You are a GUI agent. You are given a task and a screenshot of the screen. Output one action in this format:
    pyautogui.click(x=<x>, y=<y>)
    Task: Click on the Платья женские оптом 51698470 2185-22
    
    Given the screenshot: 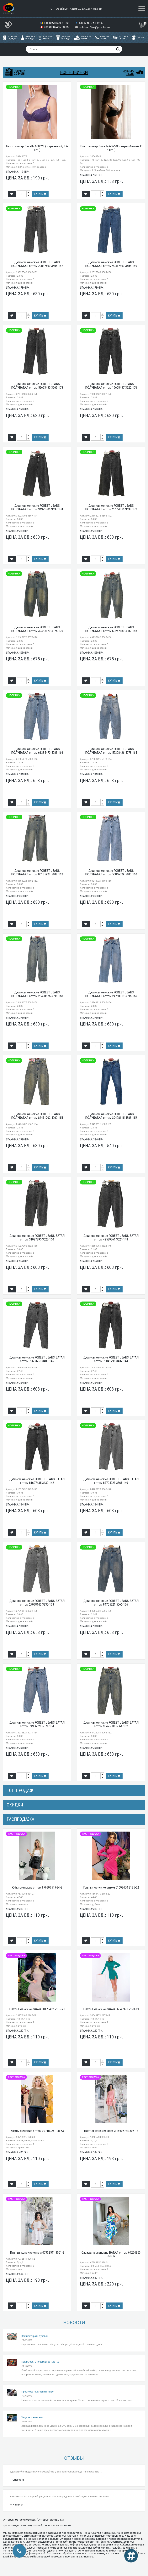 What is the action you would take?
    pyautogui.click(x=111, y=1887)
    